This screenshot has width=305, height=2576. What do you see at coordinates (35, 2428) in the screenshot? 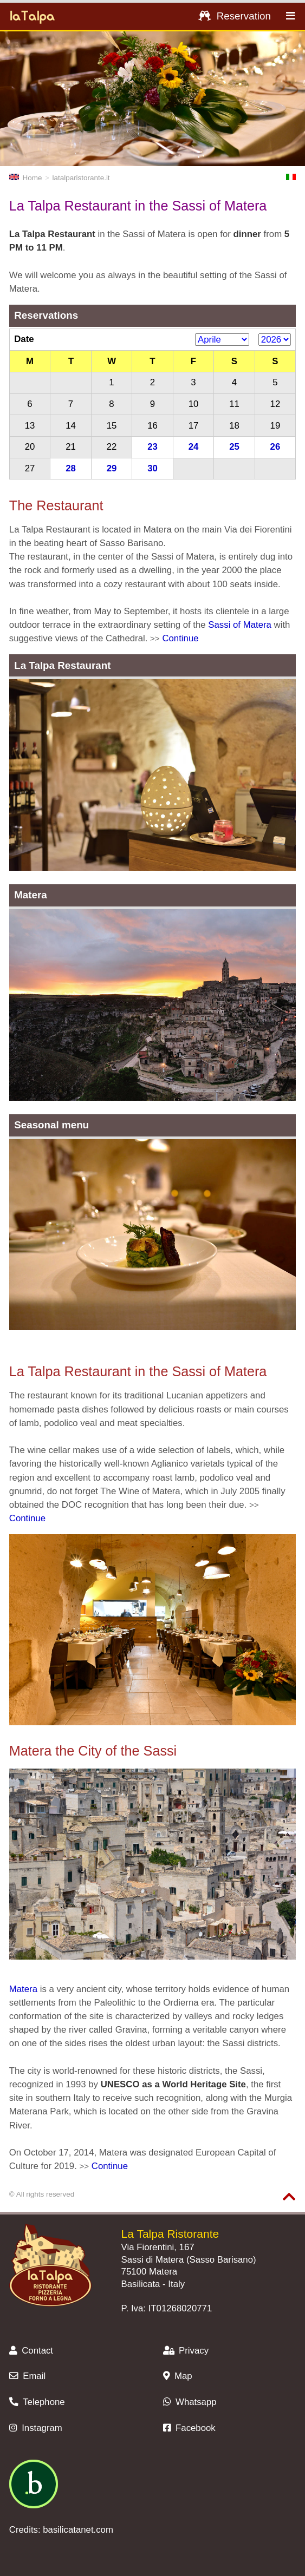
I see `Instagram` at bounding box center [35, 2428].